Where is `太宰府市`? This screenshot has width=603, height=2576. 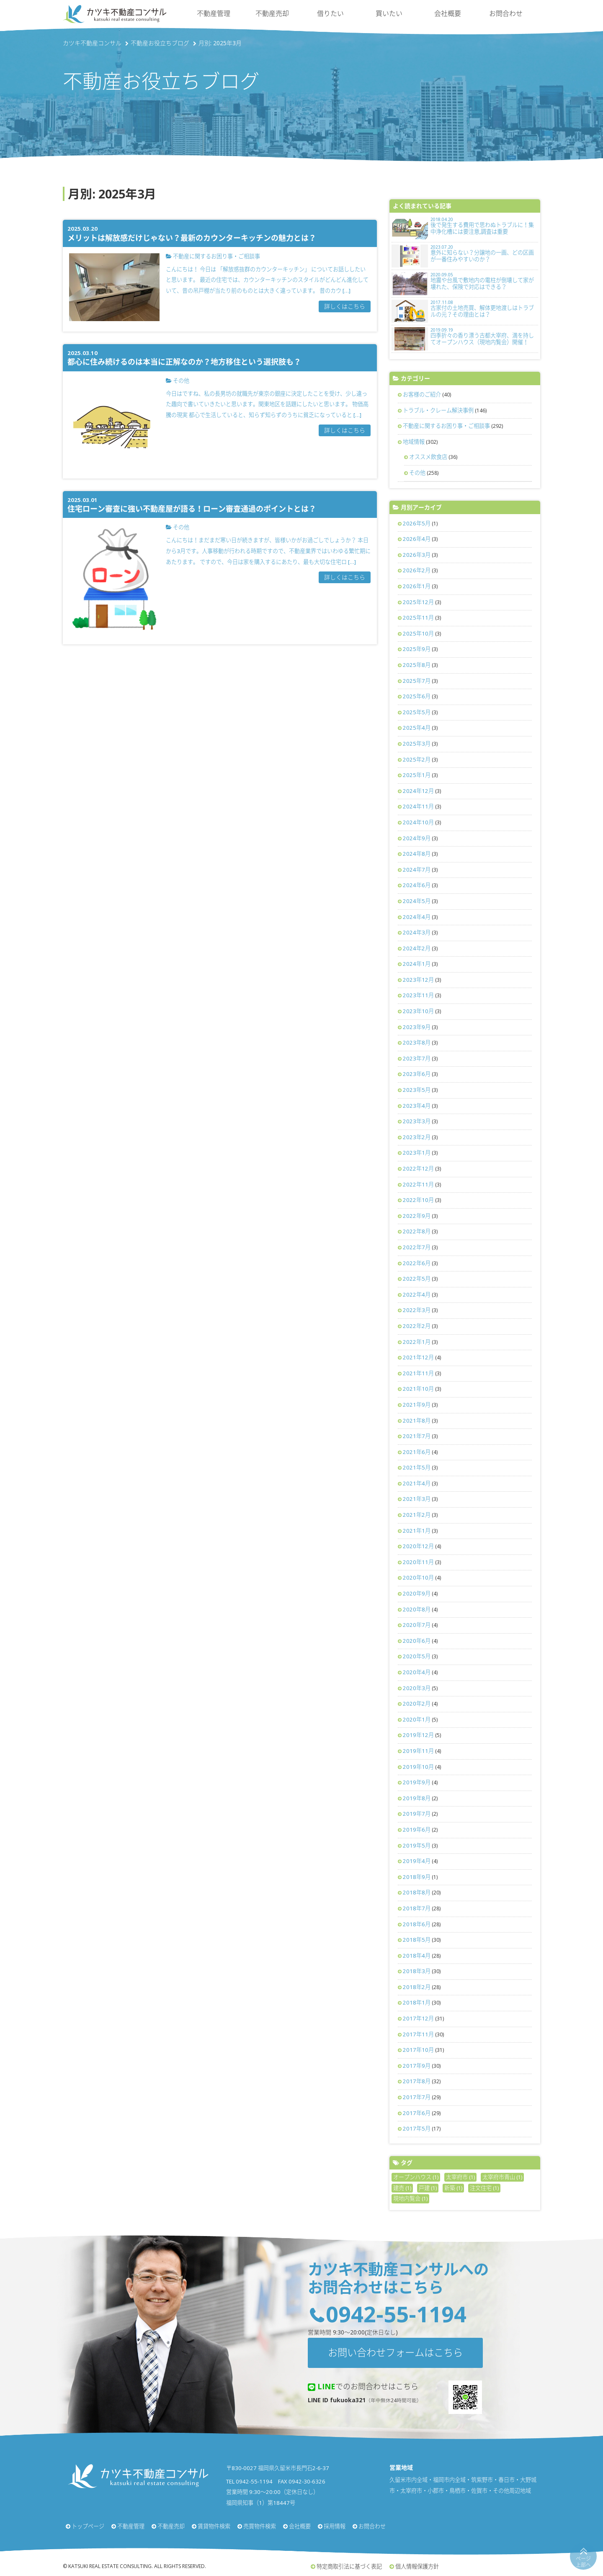 太宰府市 is located at coordinates (460, 2177).